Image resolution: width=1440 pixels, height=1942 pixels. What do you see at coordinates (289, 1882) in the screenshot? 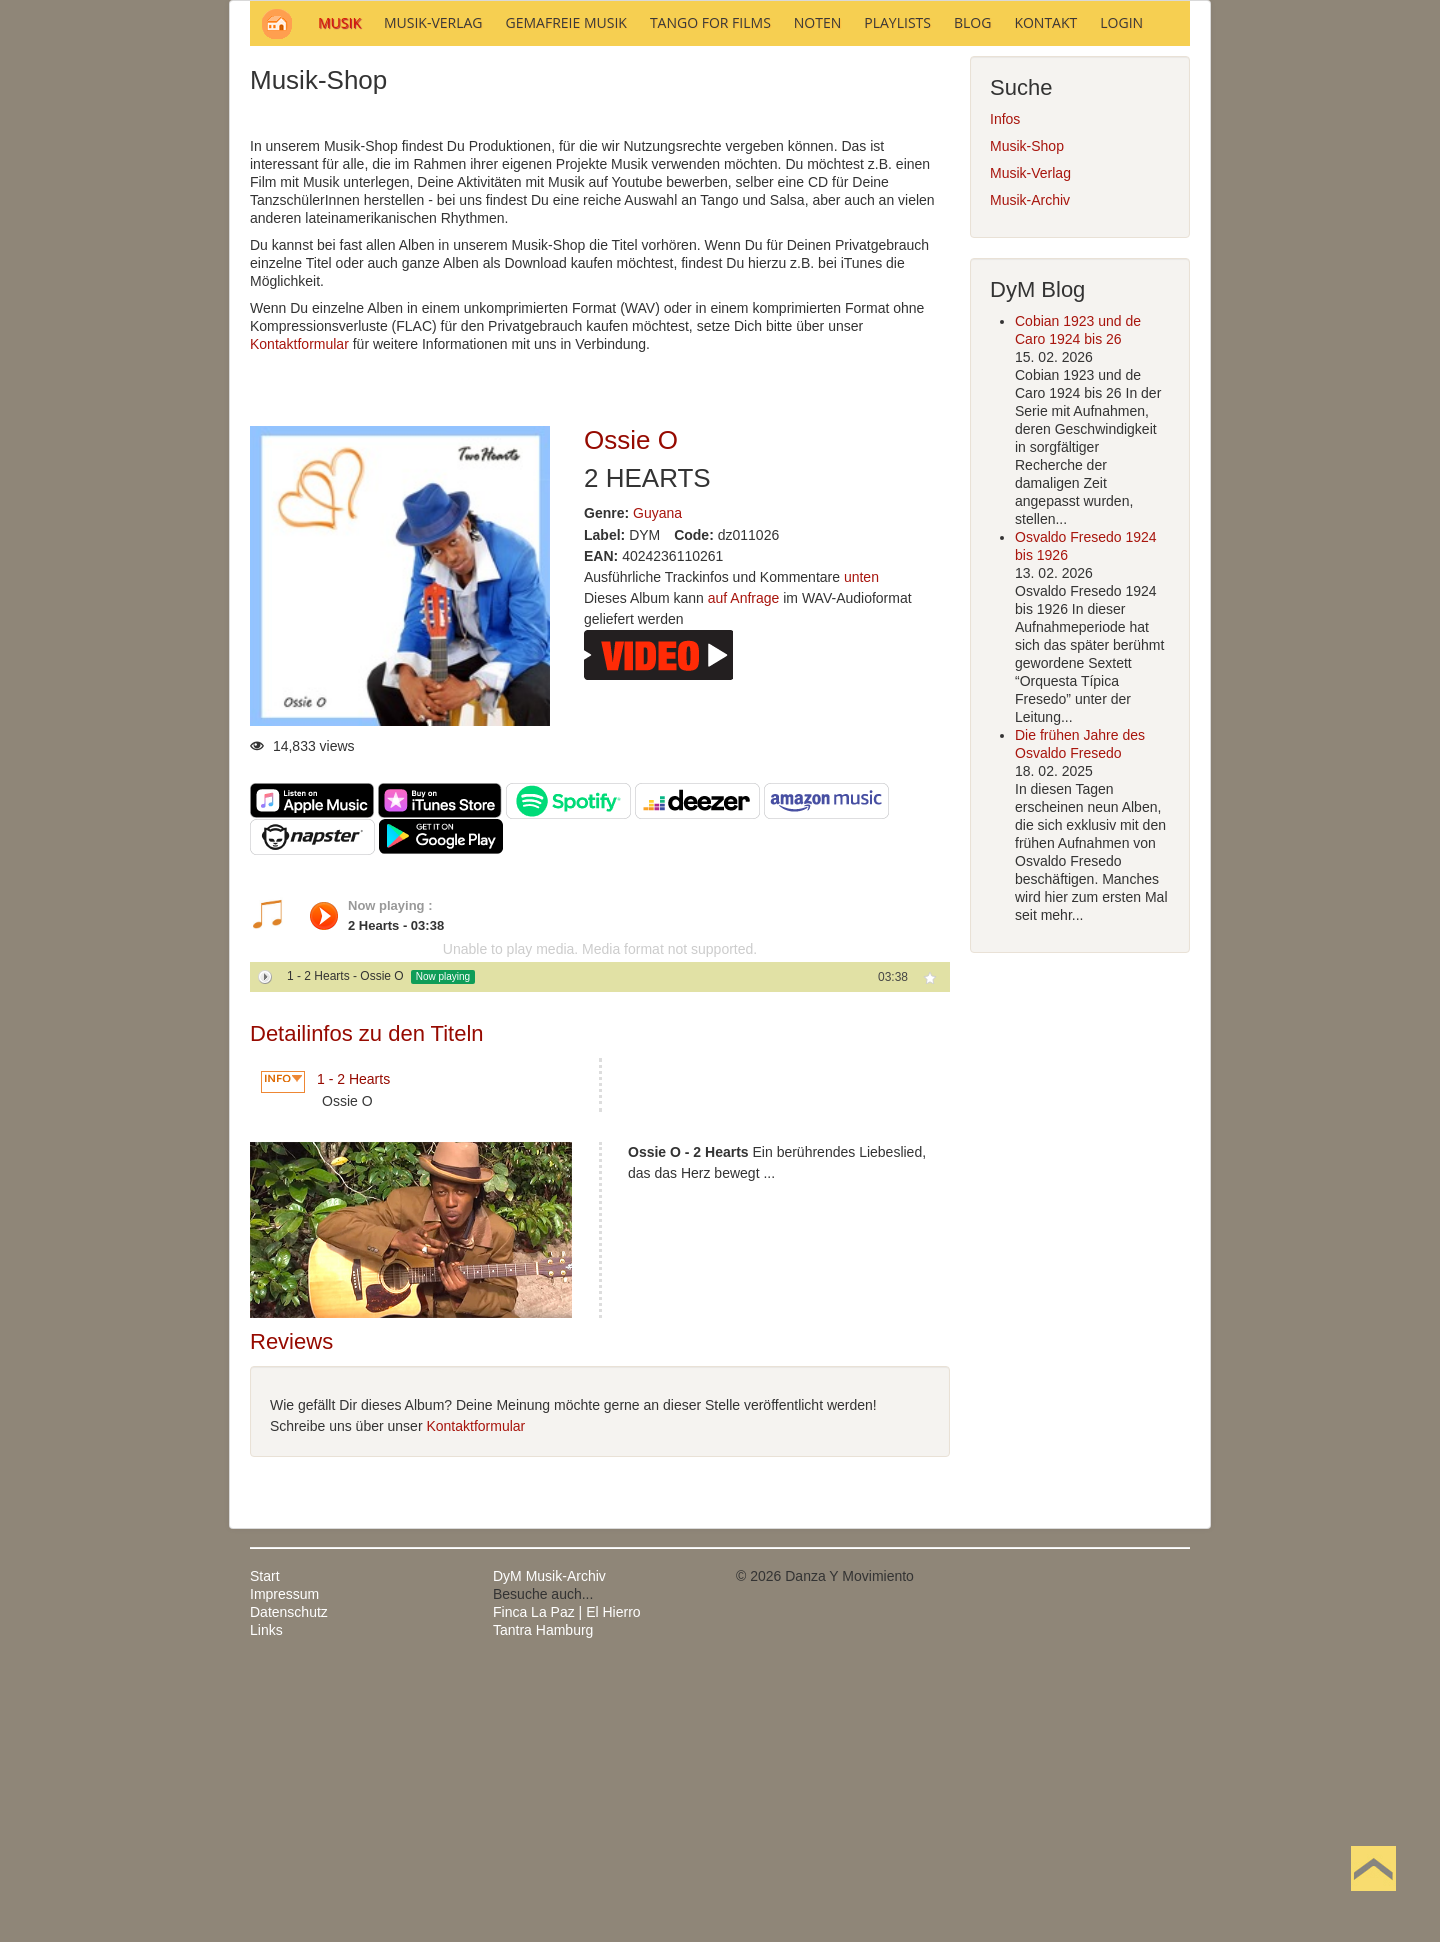
I see `Datenschutz` at bounding box center [289, 1882].